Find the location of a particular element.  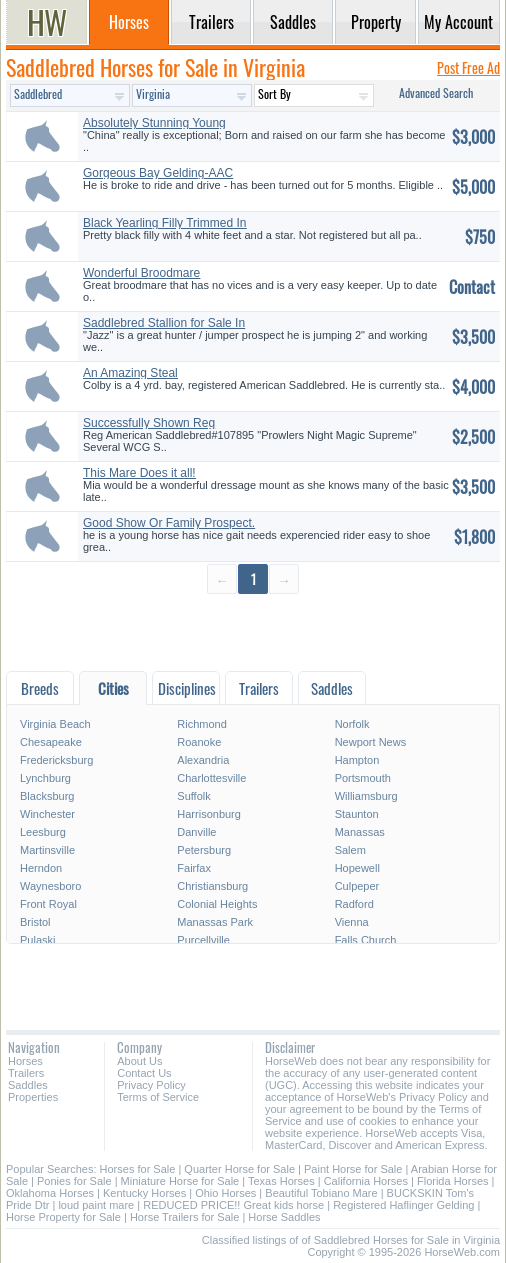

An Amazing Steal is located at coordinates (130, 373).